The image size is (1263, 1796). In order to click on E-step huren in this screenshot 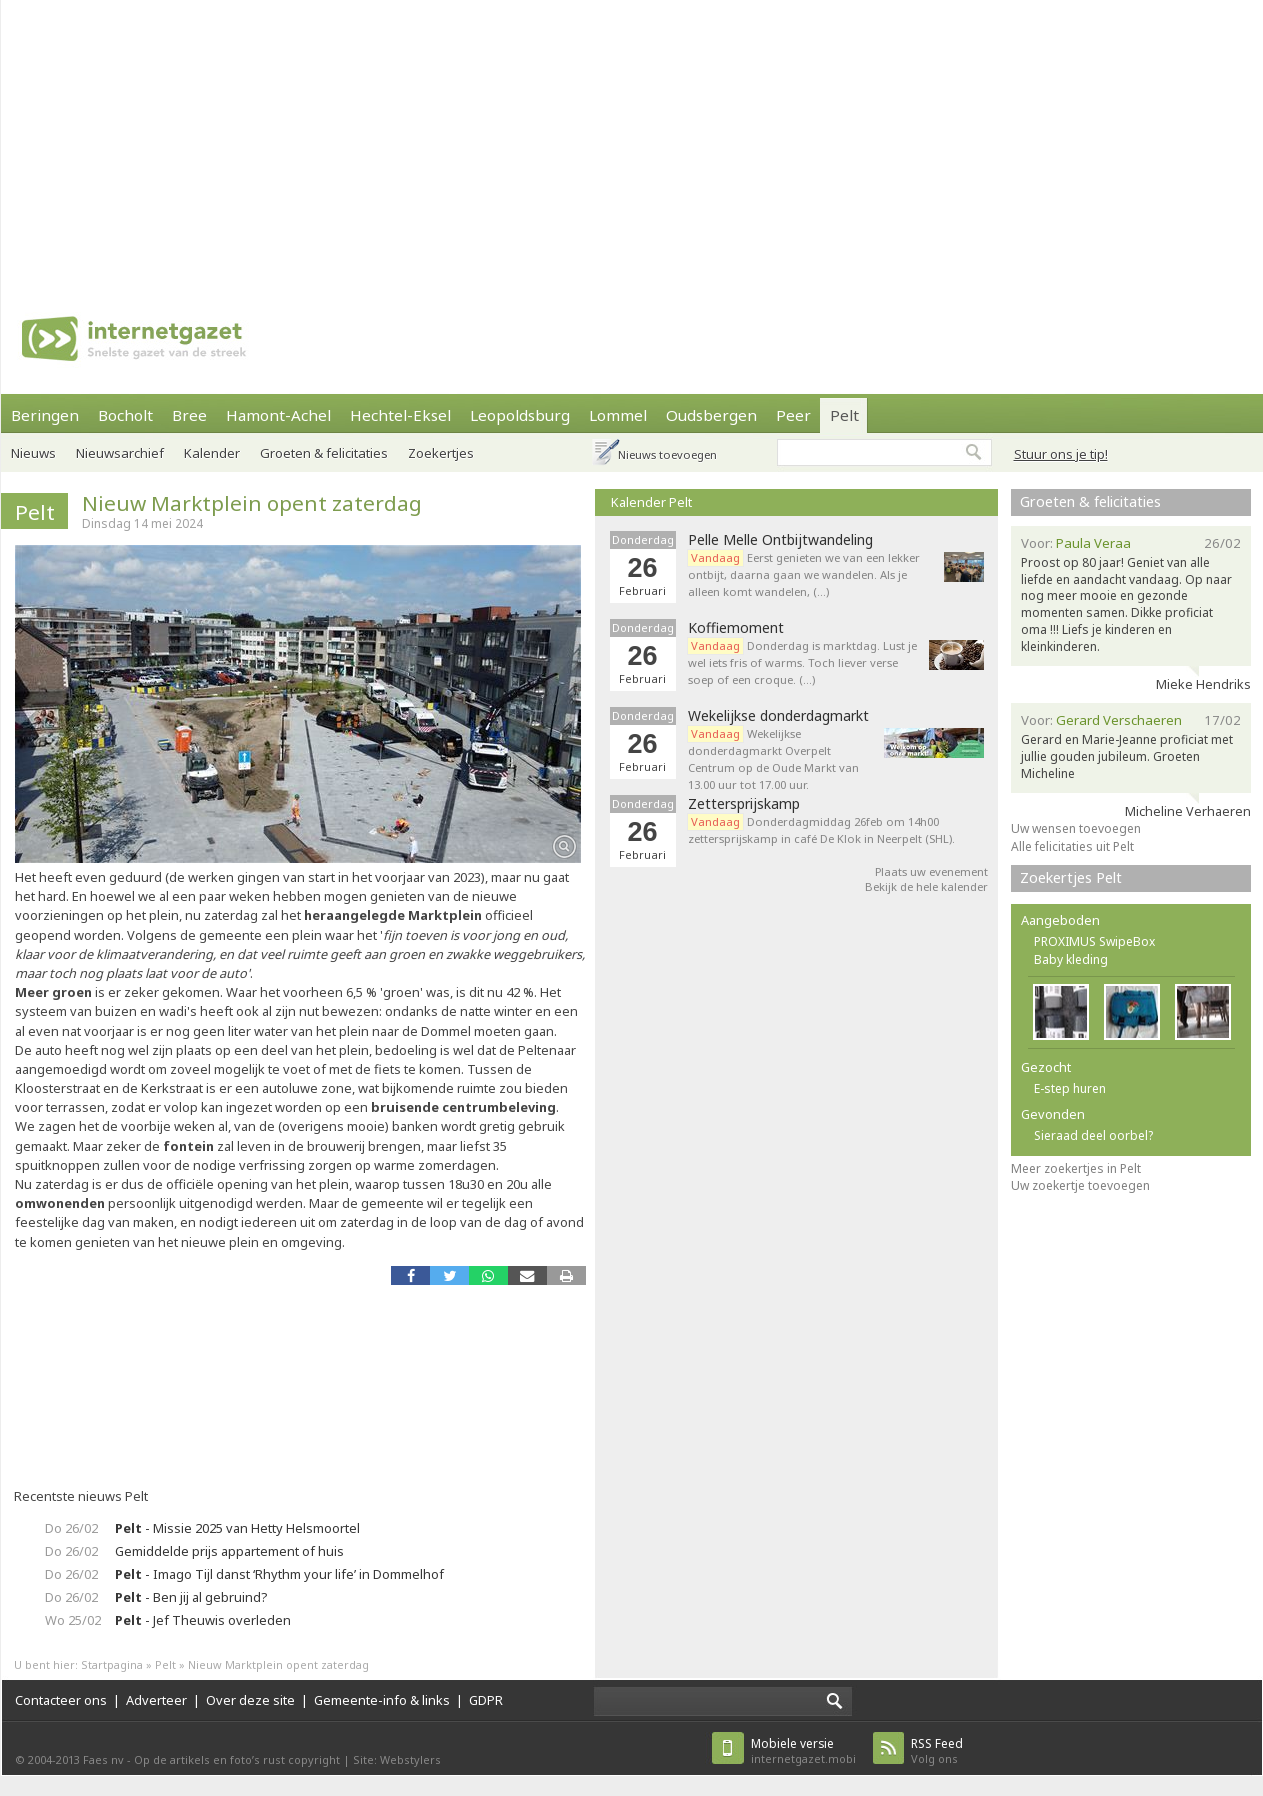, I will do `click(1070, 1088)`.